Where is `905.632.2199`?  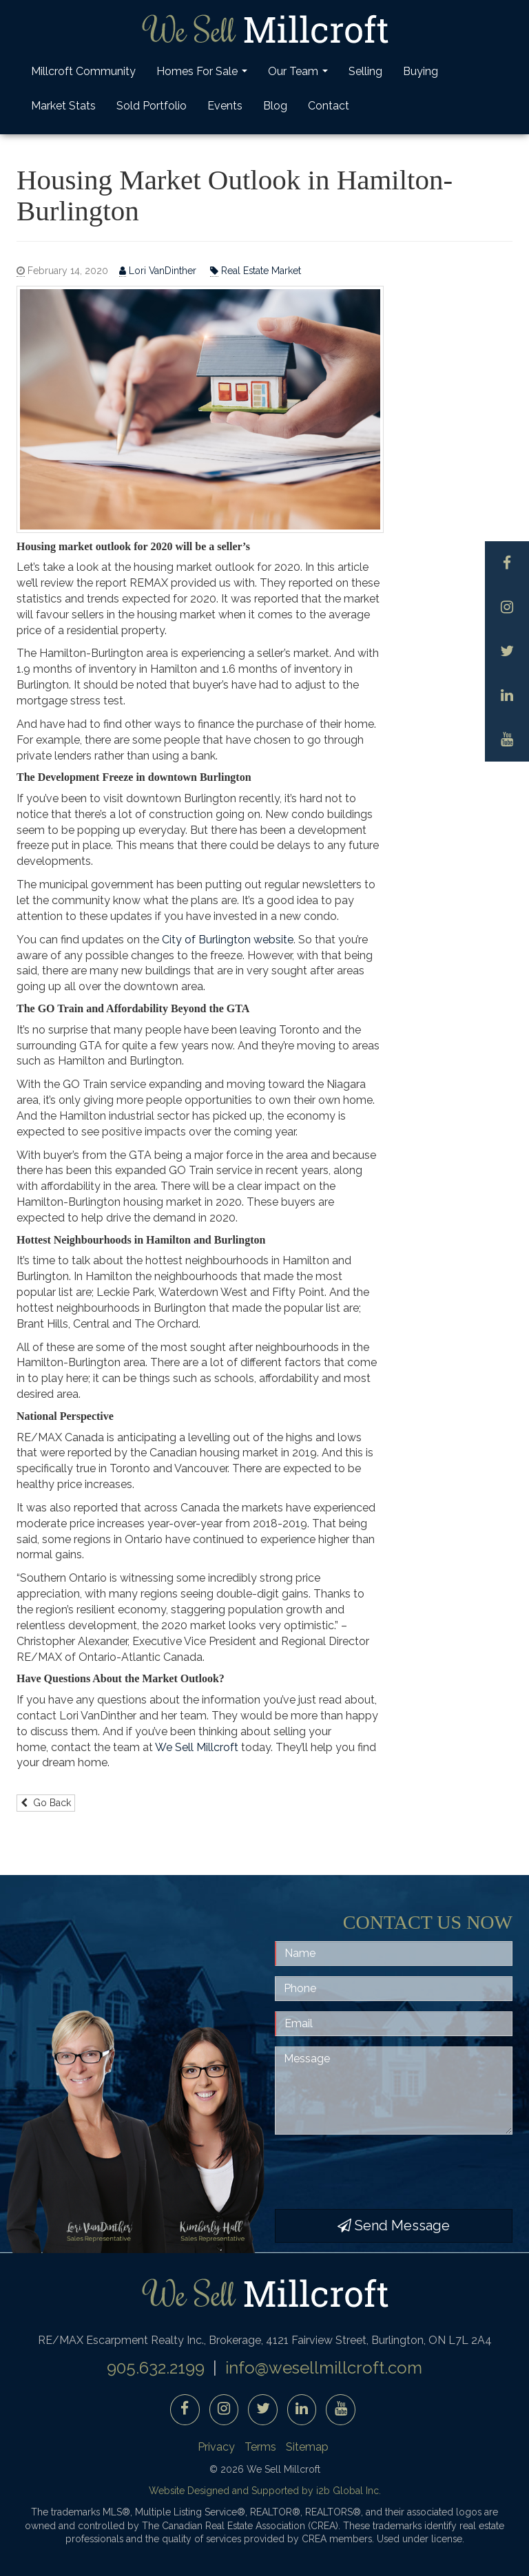 905.632.2199 is located at coordinates (156, 2368).